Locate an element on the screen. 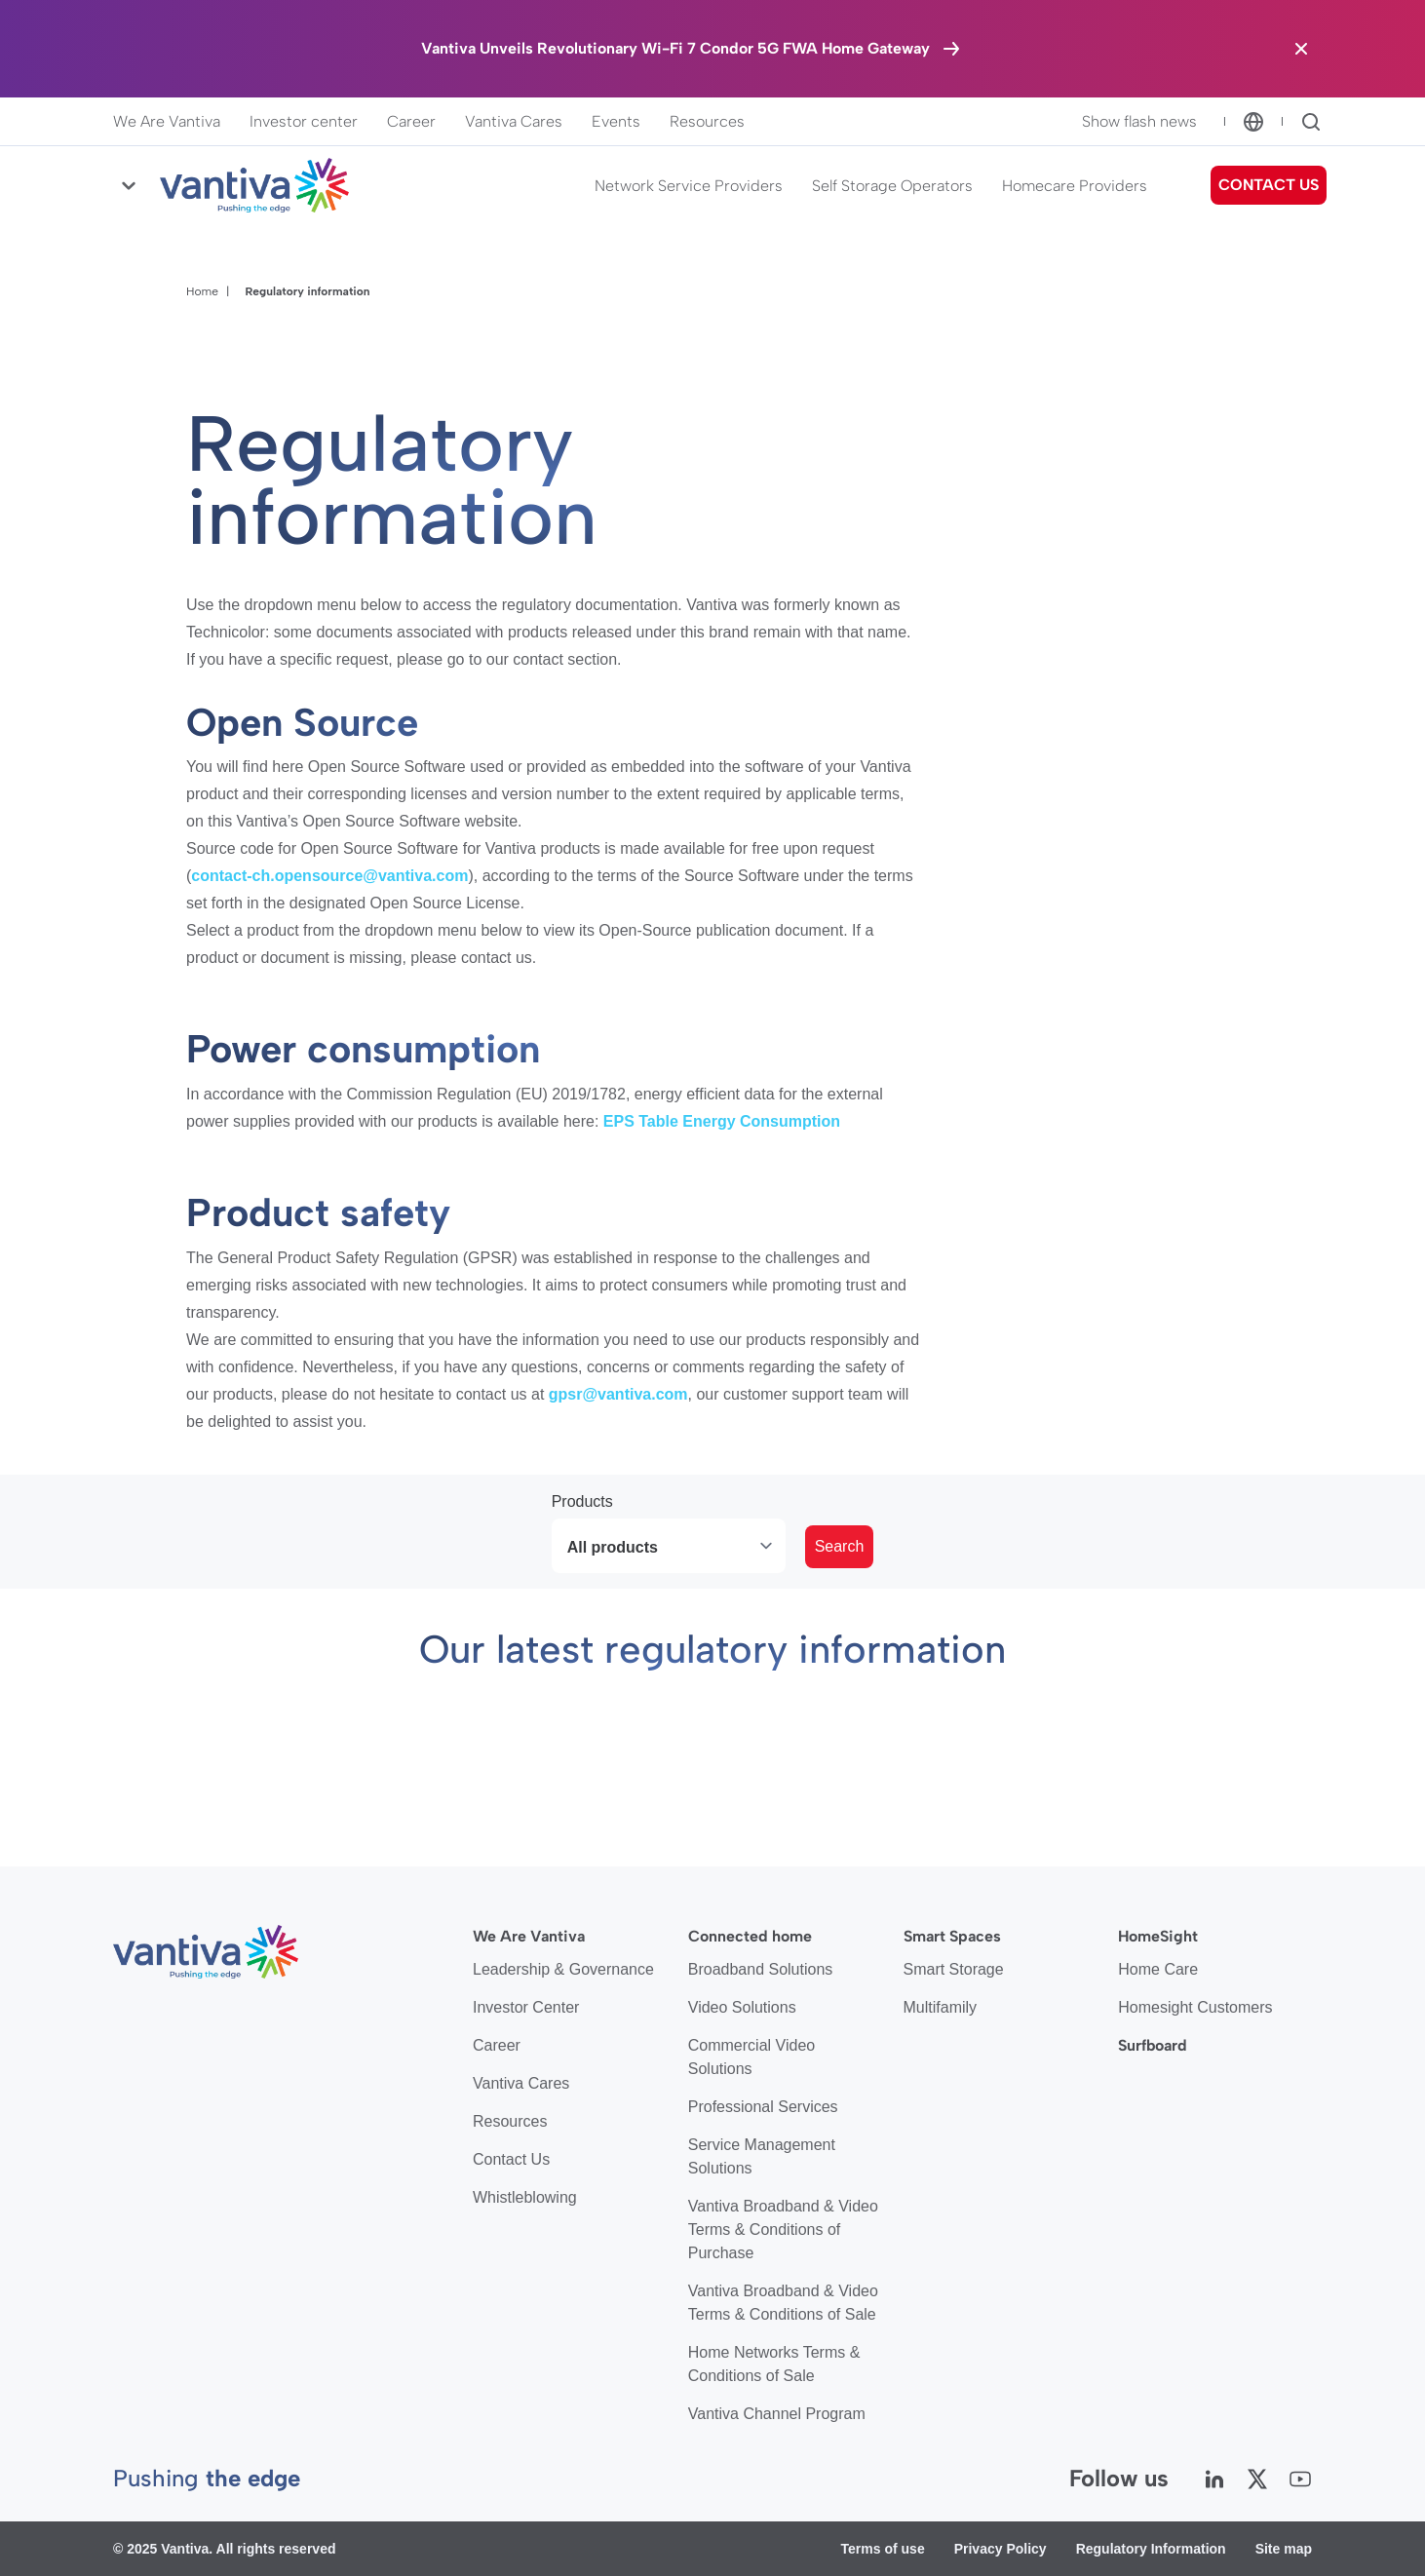  We Are Vantiva is located at coordinates (166, 121).